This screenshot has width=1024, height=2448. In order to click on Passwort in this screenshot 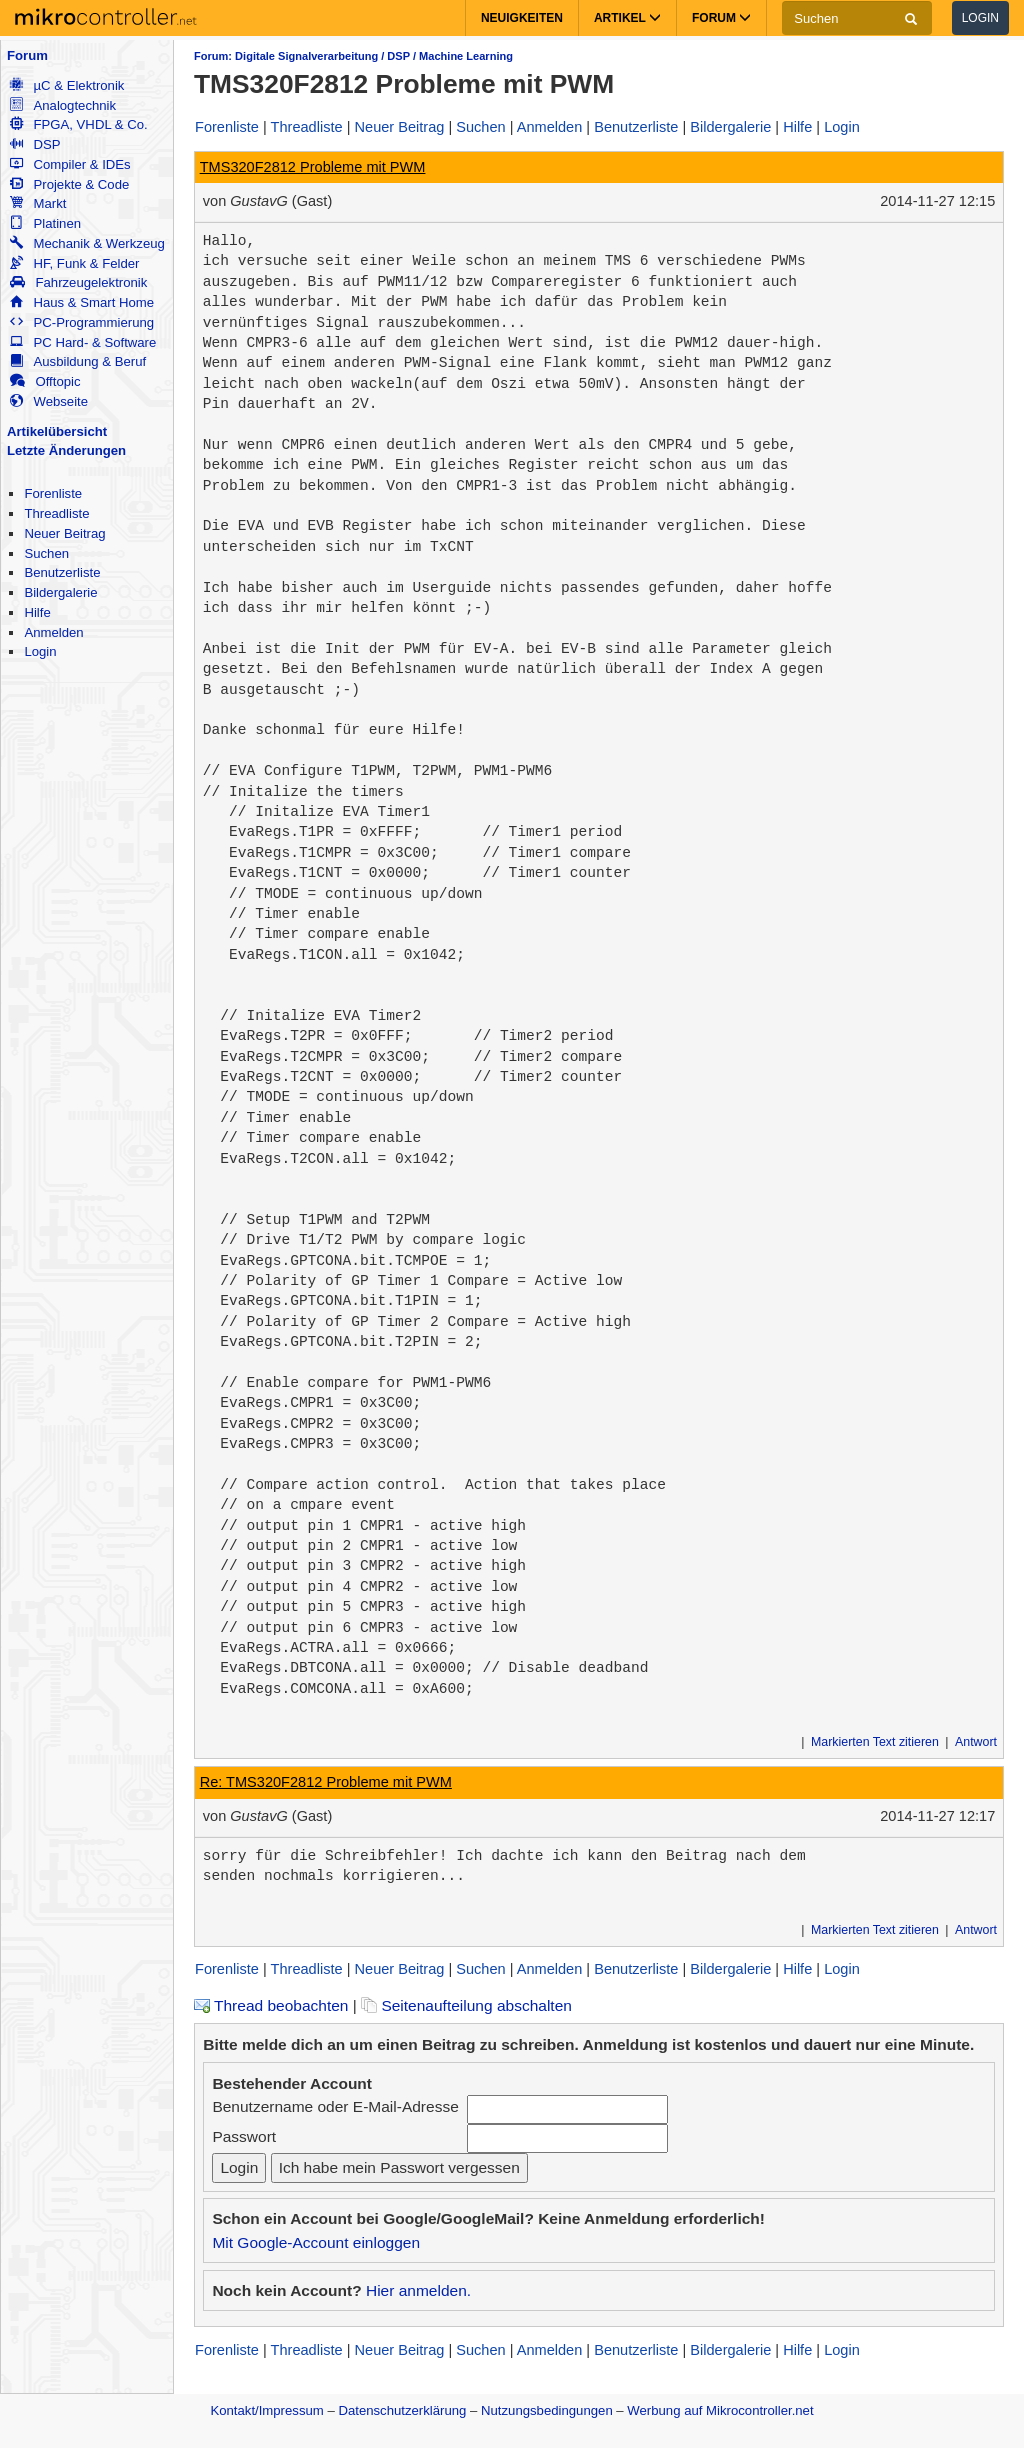, I will do `click(244, 2136)`.